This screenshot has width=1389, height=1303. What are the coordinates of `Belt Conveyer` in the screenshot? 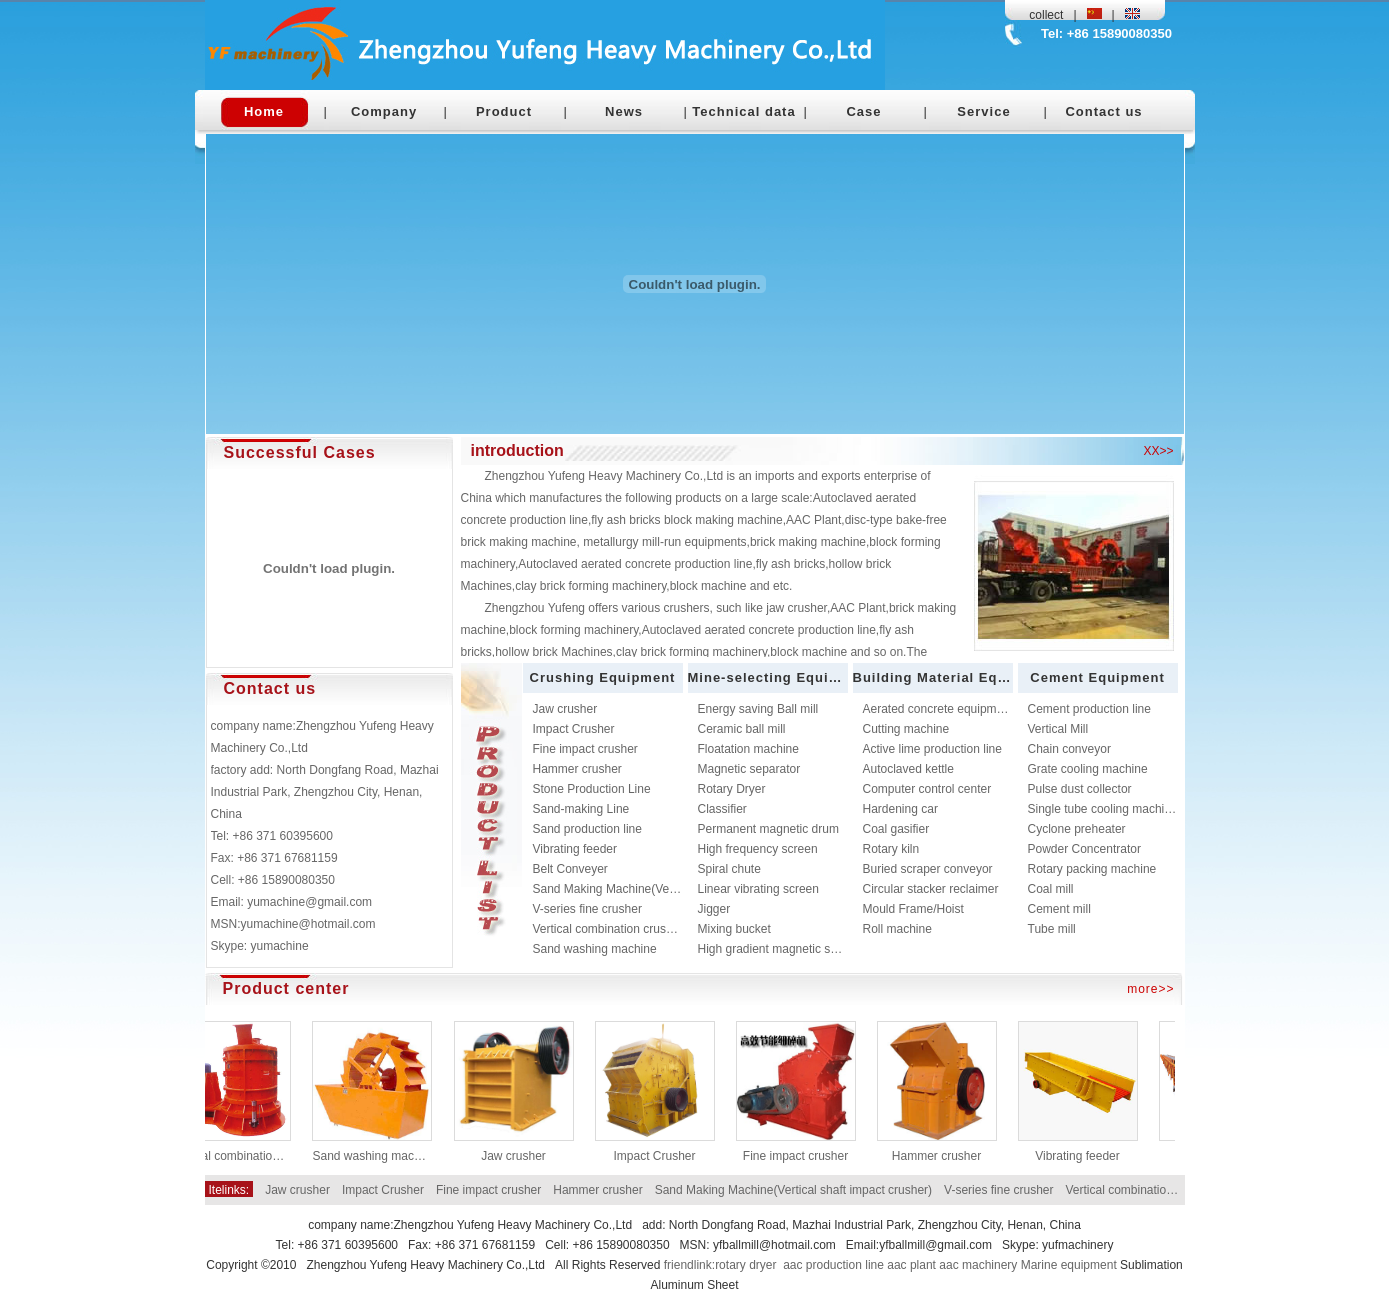 It's located at (570, 869).